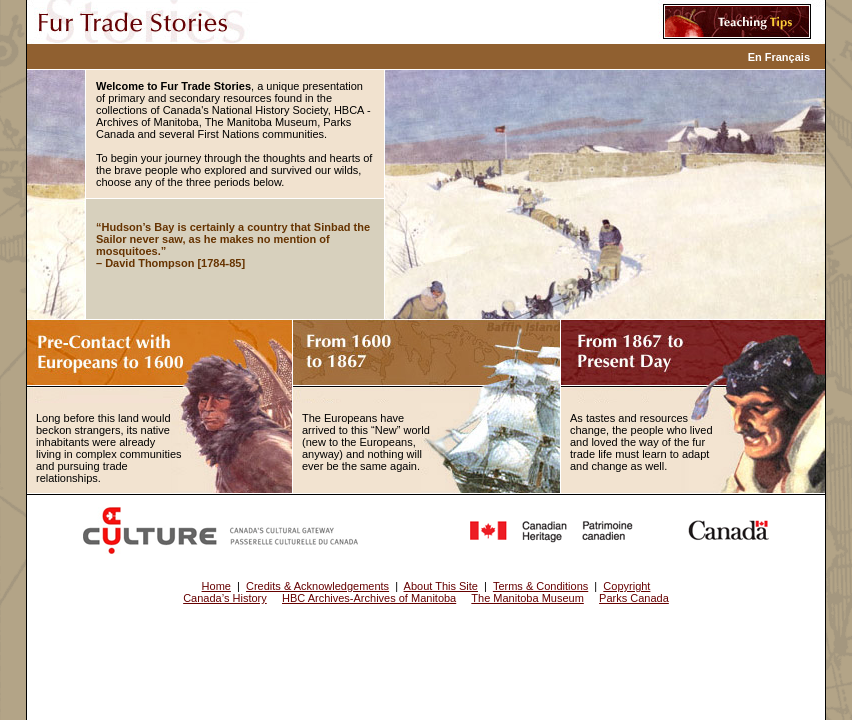 Image resolution: width=852 pixels, height=720 pixels. I want to click on Credits & Acknowledgements, so click(317, 586).